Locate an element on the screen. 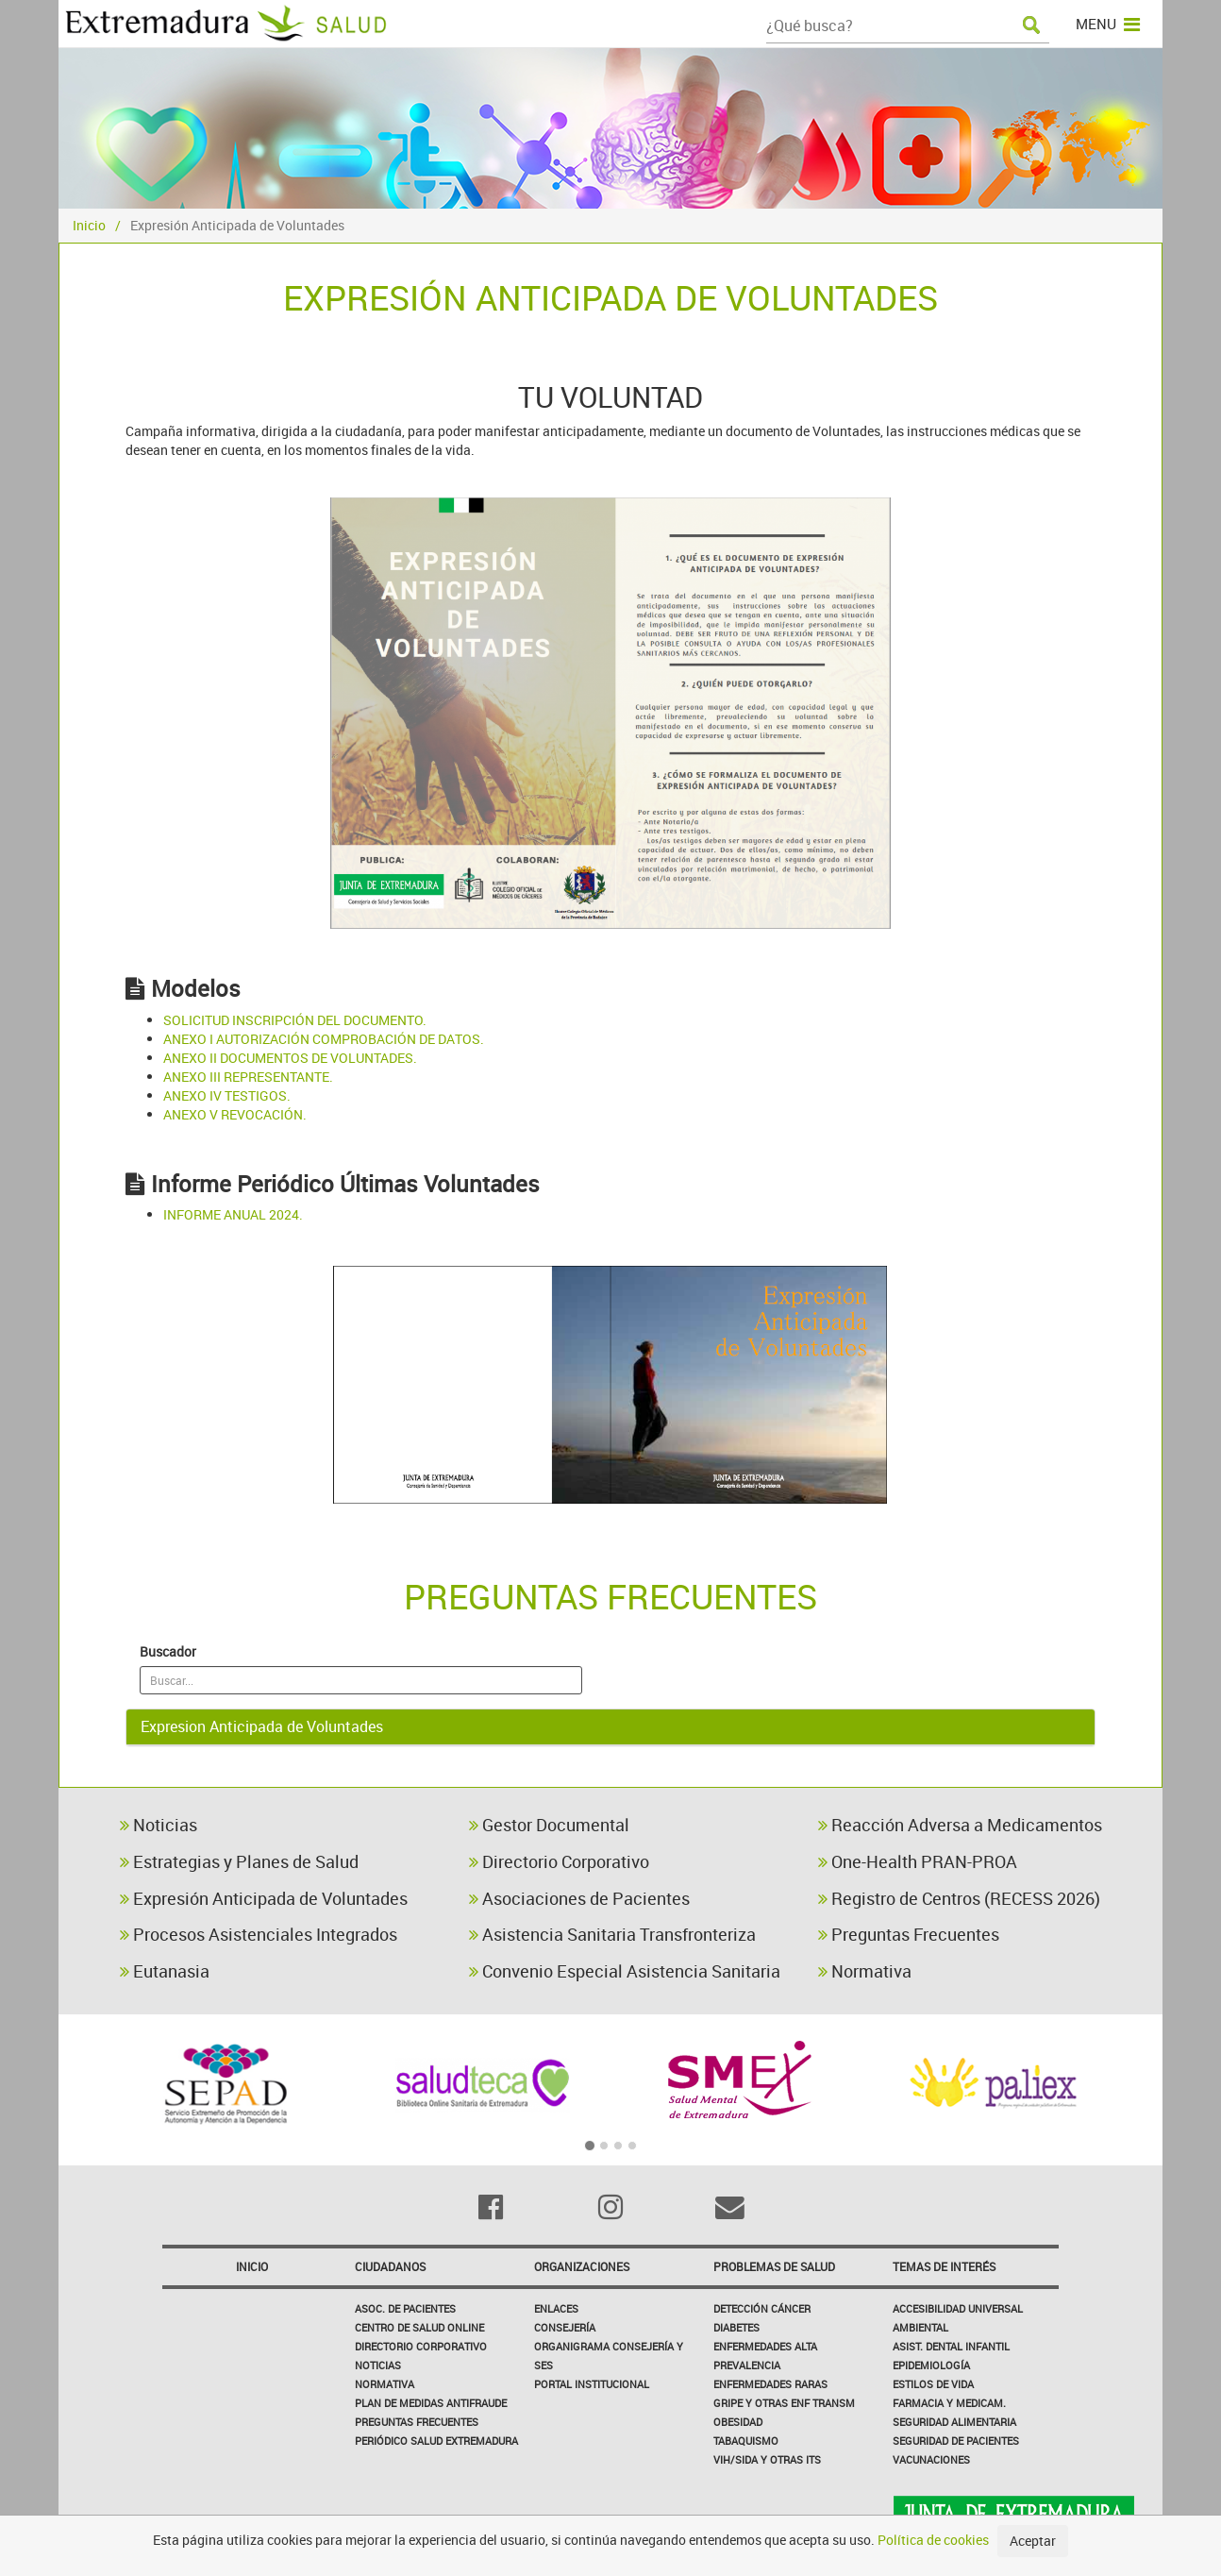  Centro de salud online is located at coordinates (419, 2327).